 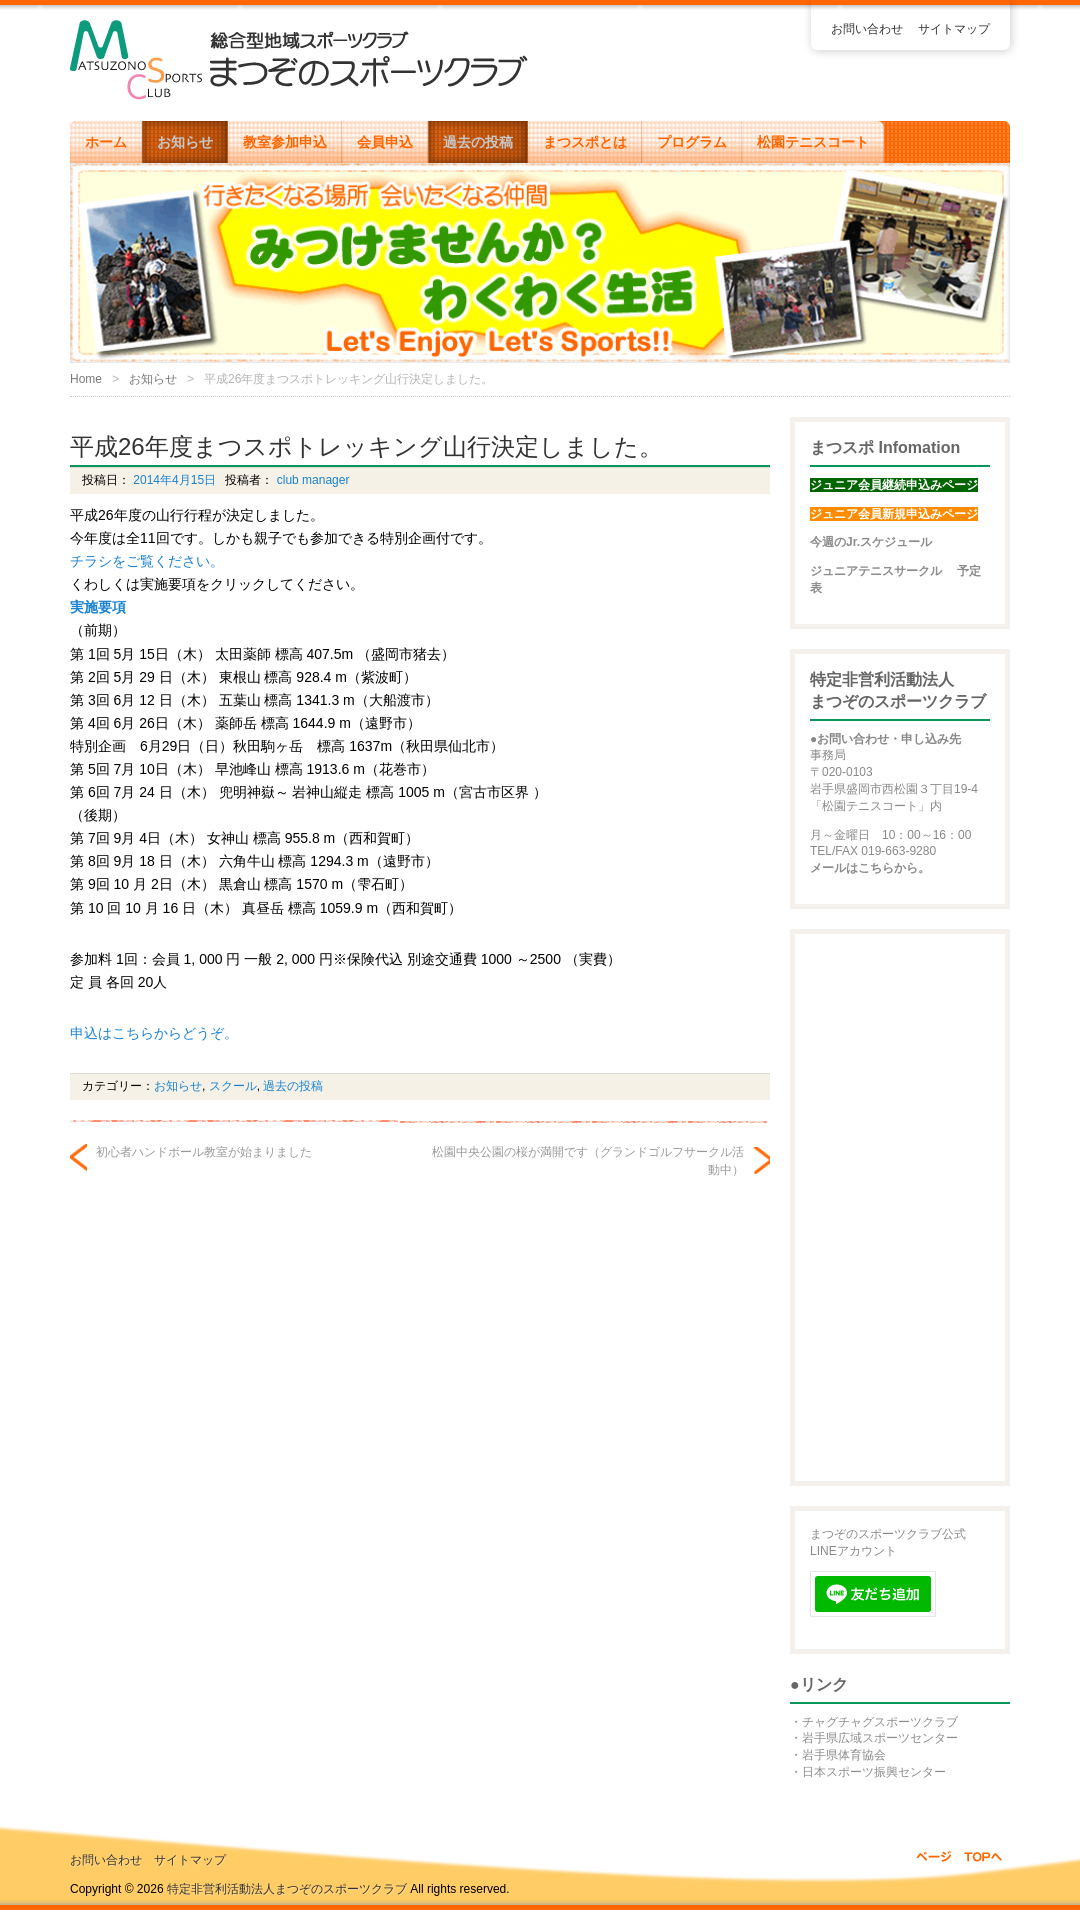 What do you see at coordinates (692, 142) in the screenshot?
I see `プログラム` at bounding box center [692, 142].